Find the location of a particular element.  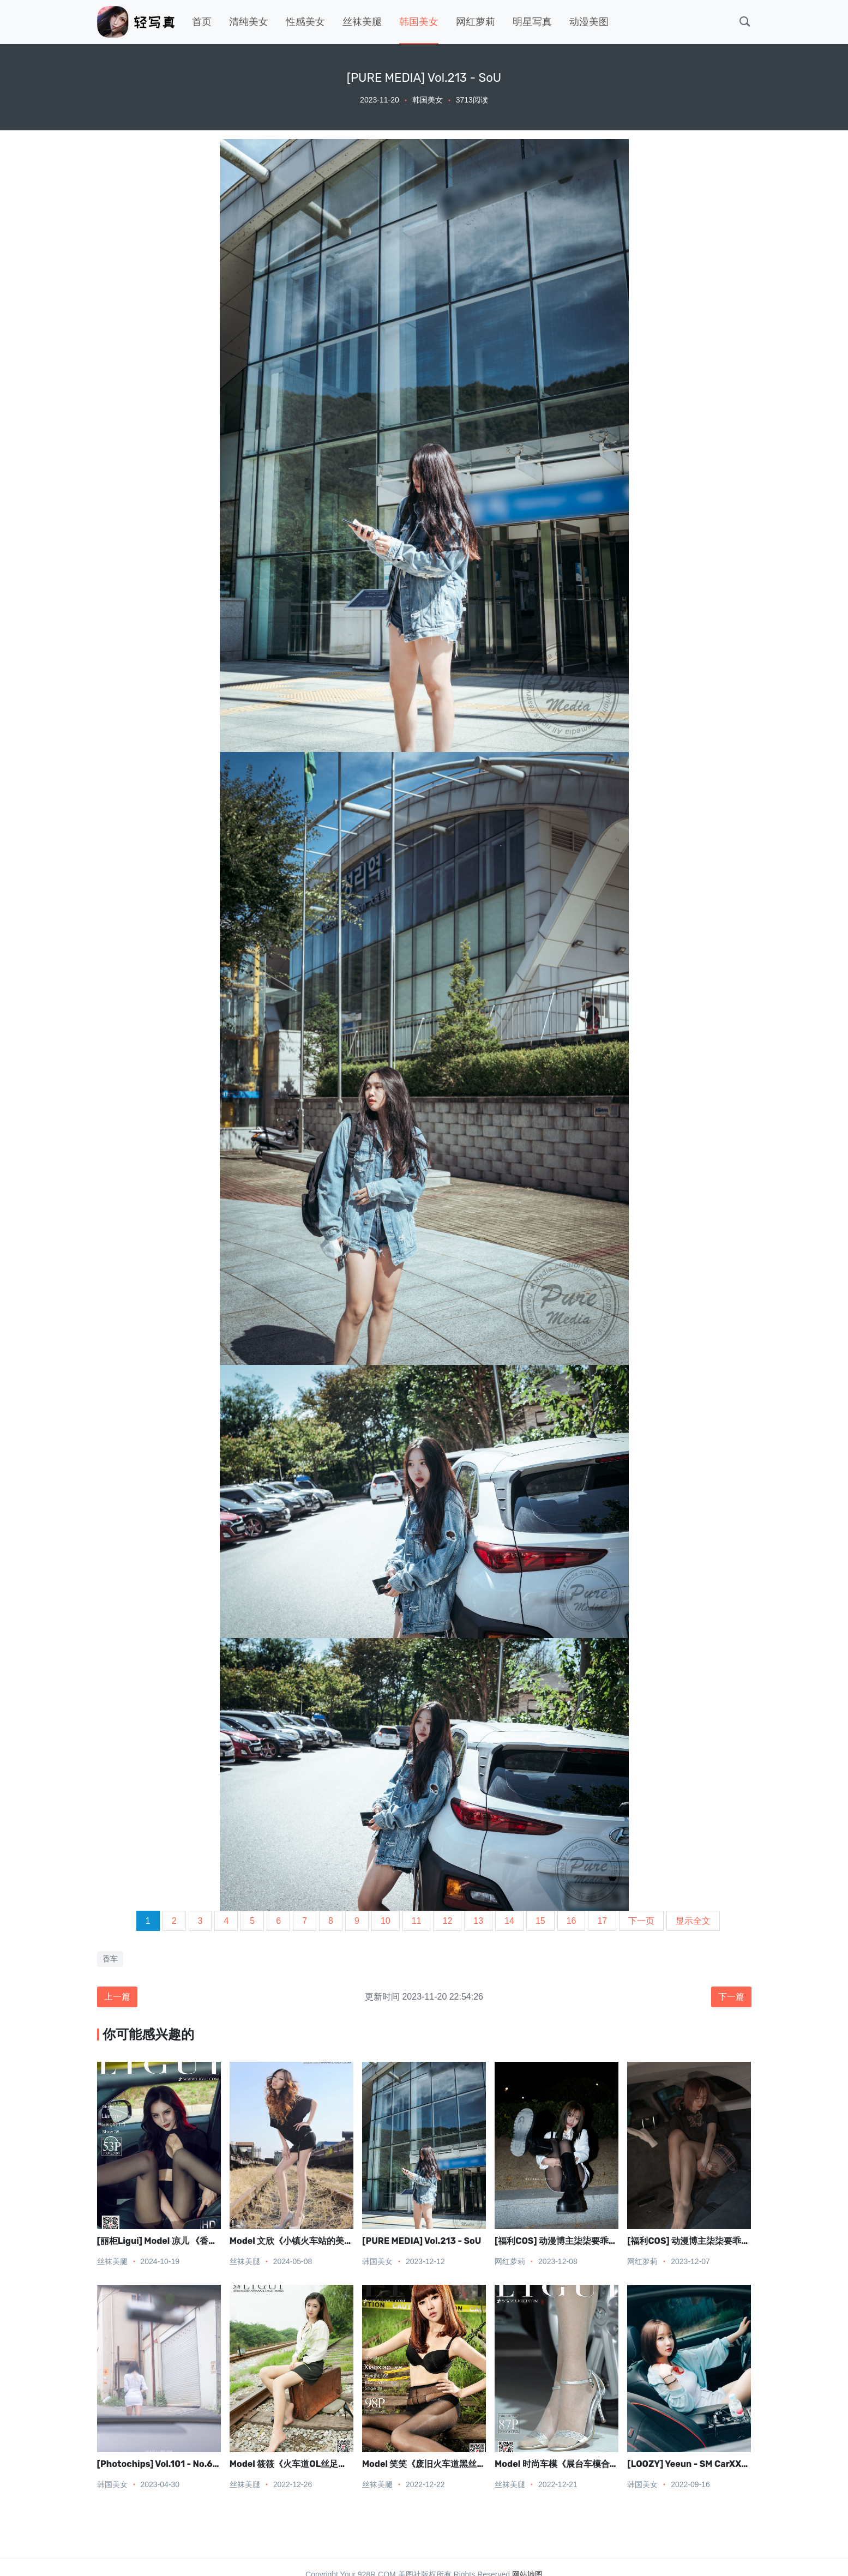

动漫美图 is located at coordinates (589, 21).